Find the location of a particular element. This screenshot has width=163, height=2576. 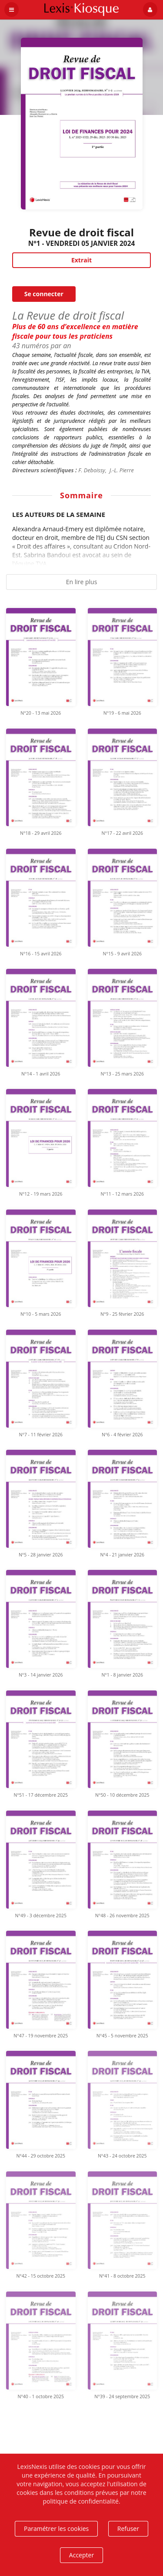

Paramétrer les cookies is located at coordinates (56, 2528).